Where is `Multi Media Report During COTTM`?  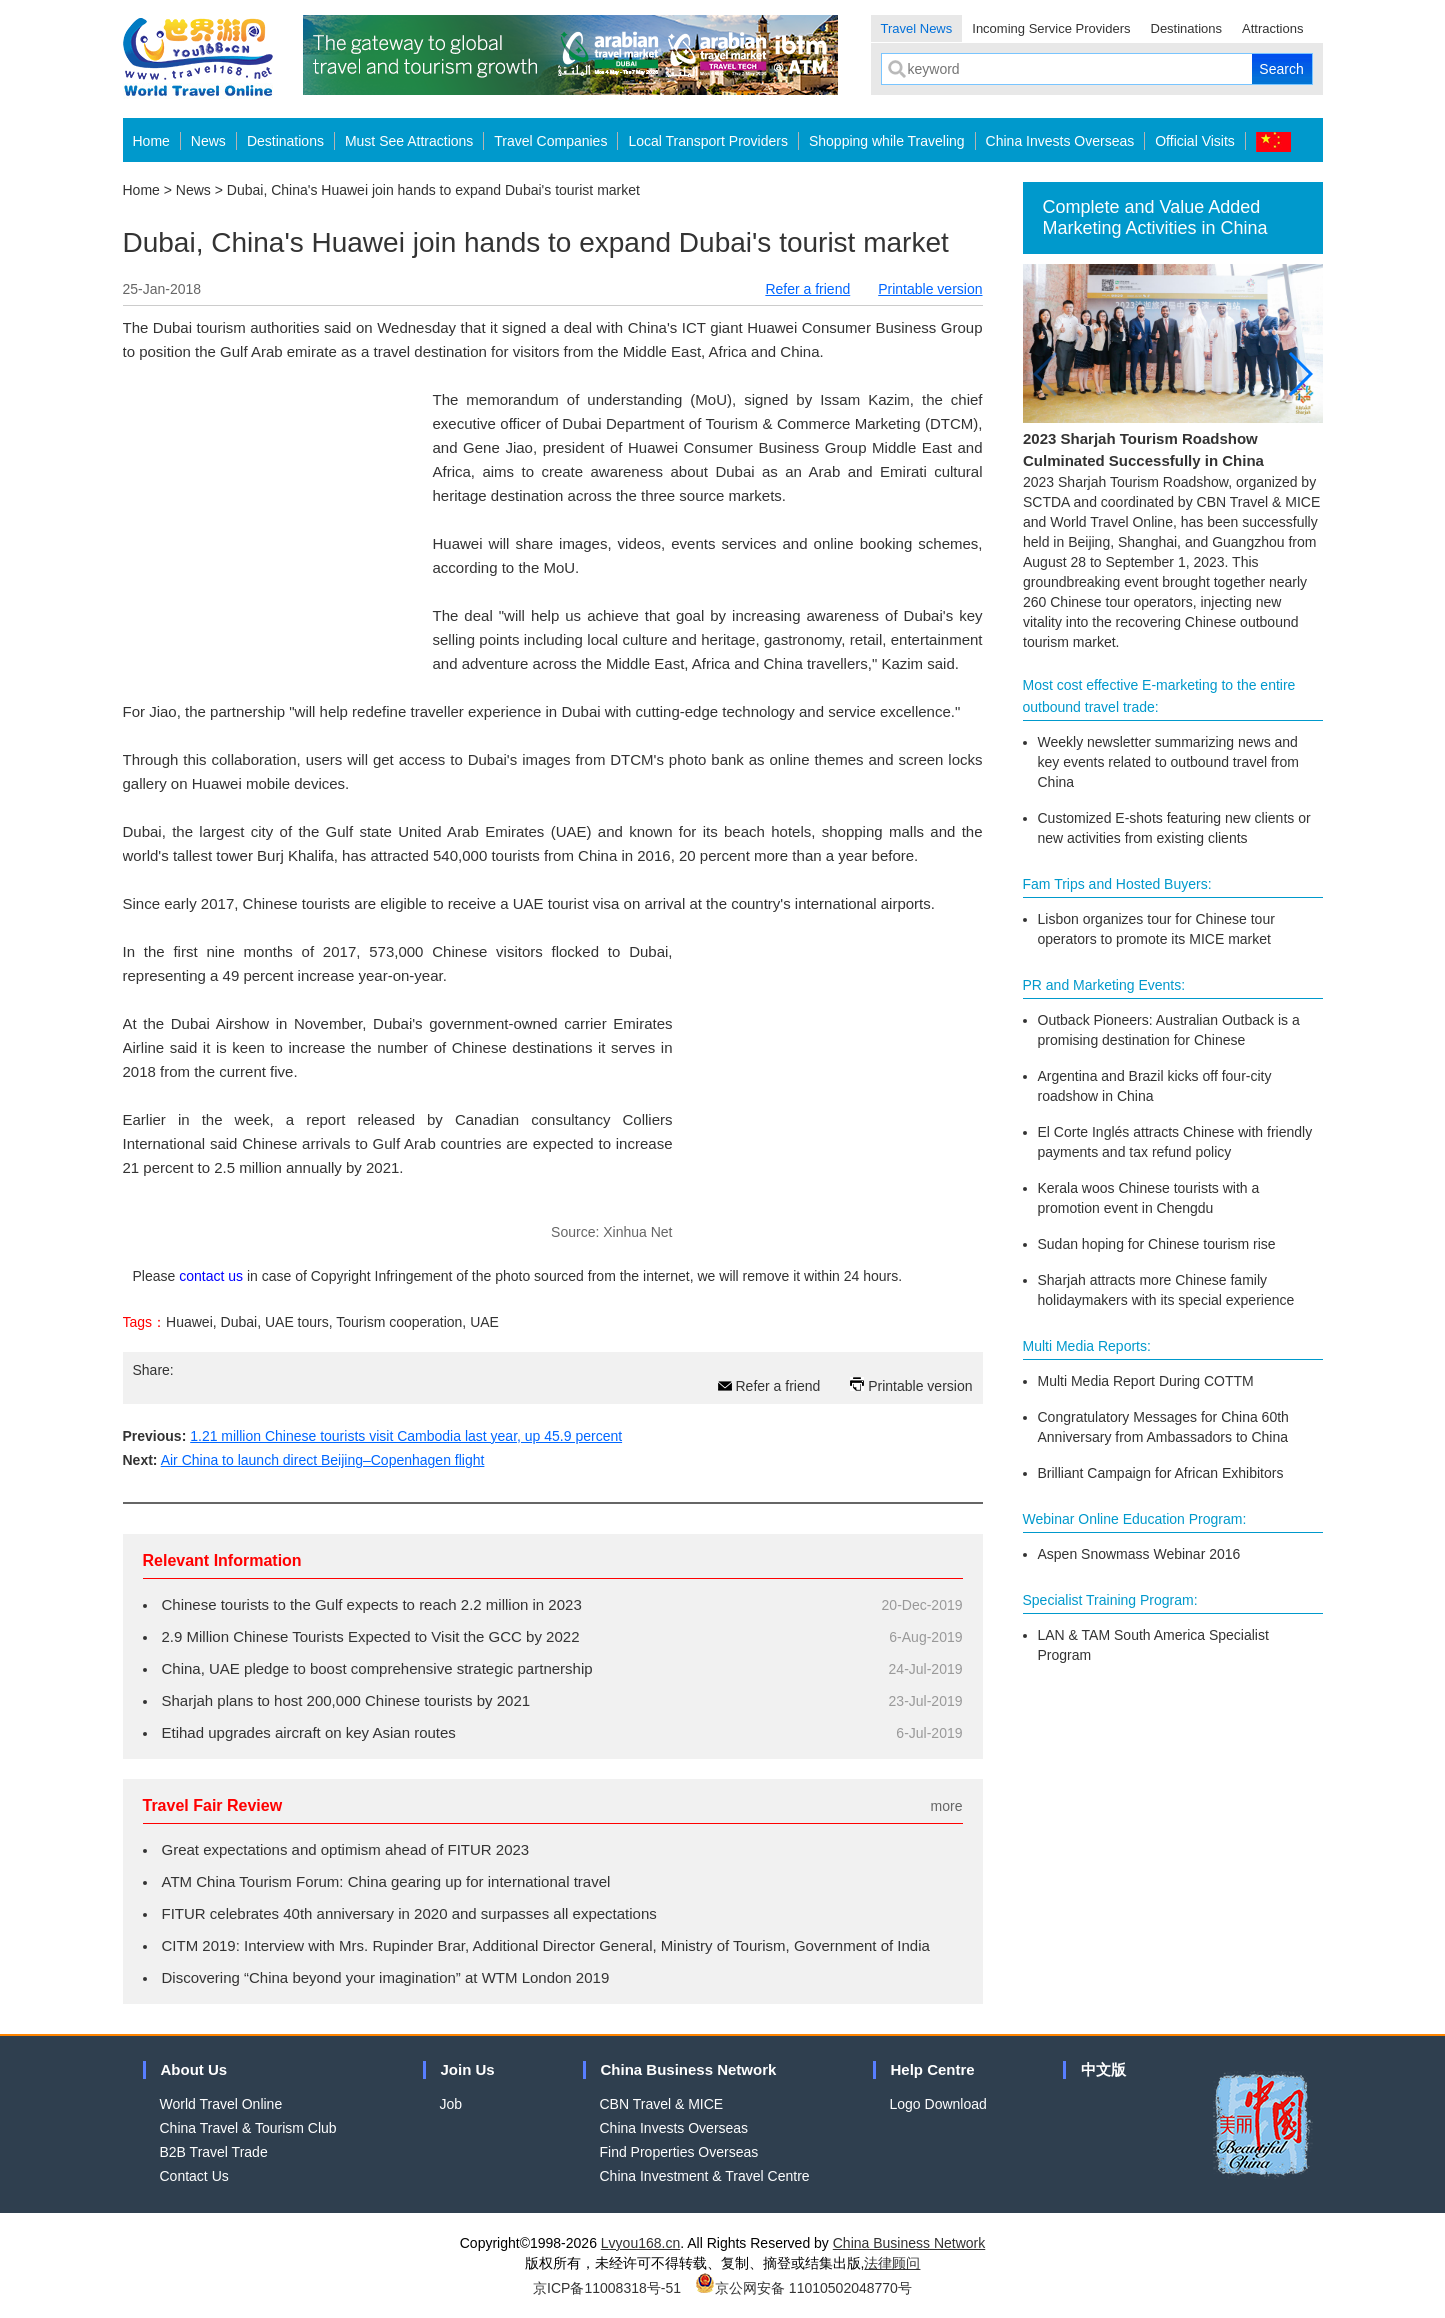
Multi Media Report During COTTM is located at coordinates (1146, 1381).